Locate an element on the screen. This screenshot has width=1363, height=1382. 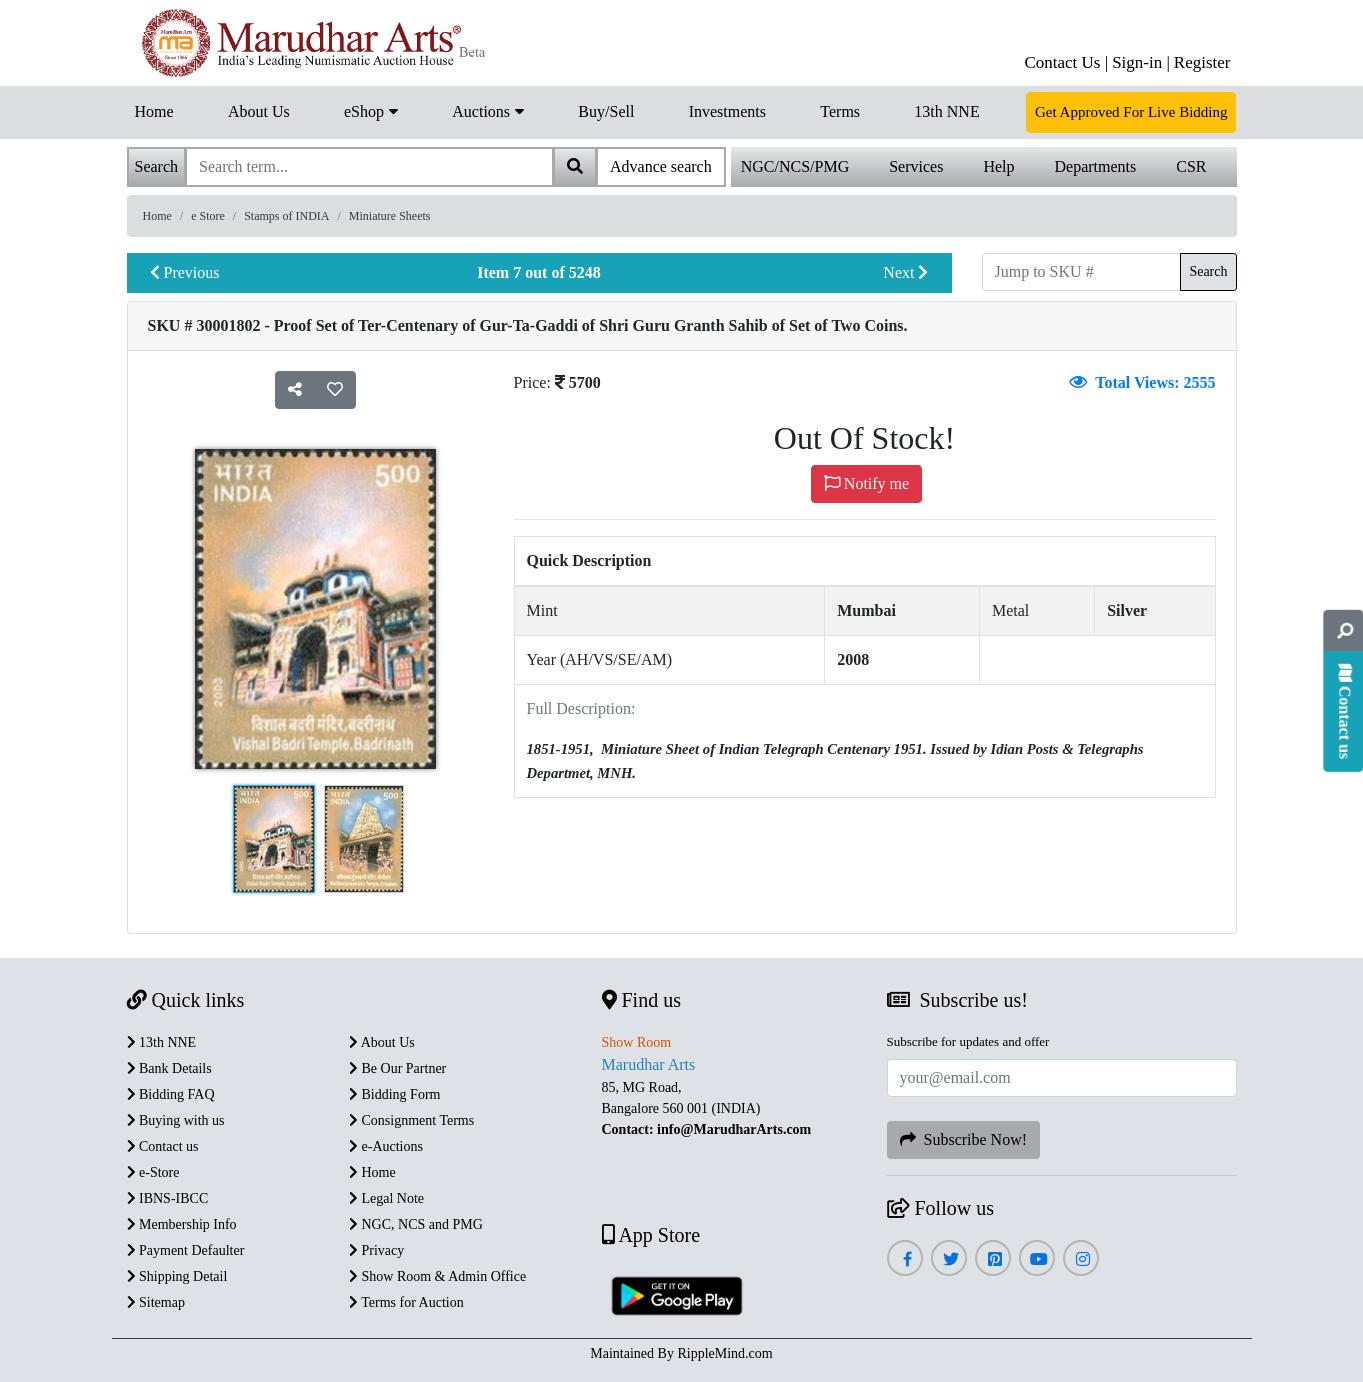
Subscribe Now! is located at coordinates (964, 1139).